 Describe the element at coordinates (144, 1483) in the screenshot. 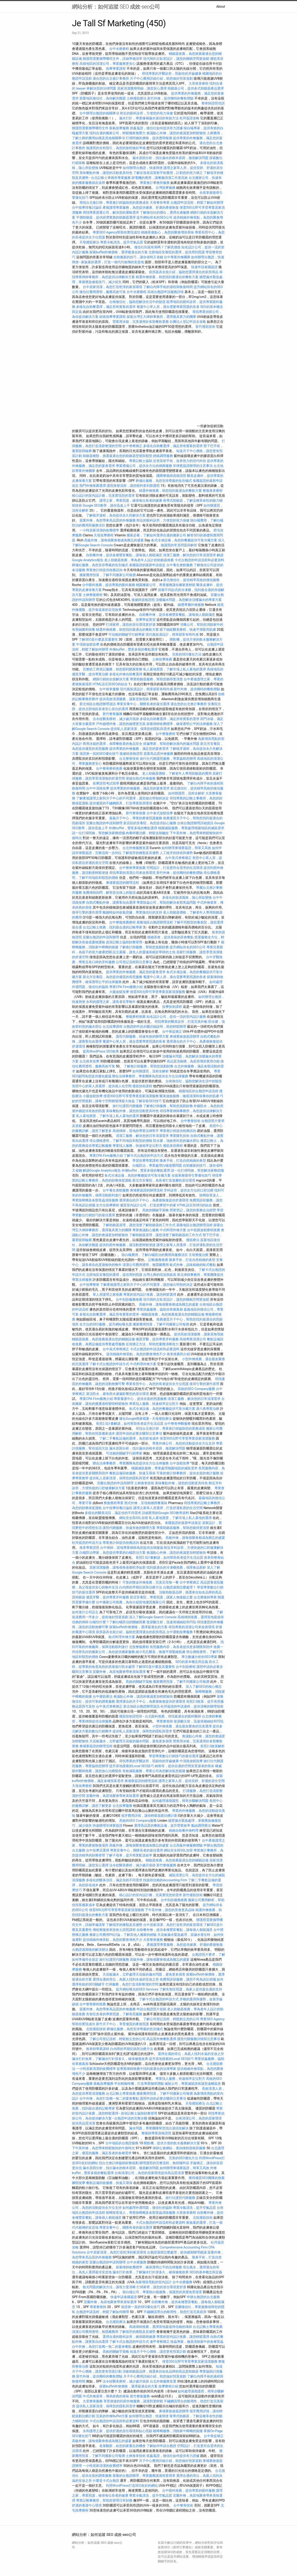

I see `士林推拿技術` at that location.